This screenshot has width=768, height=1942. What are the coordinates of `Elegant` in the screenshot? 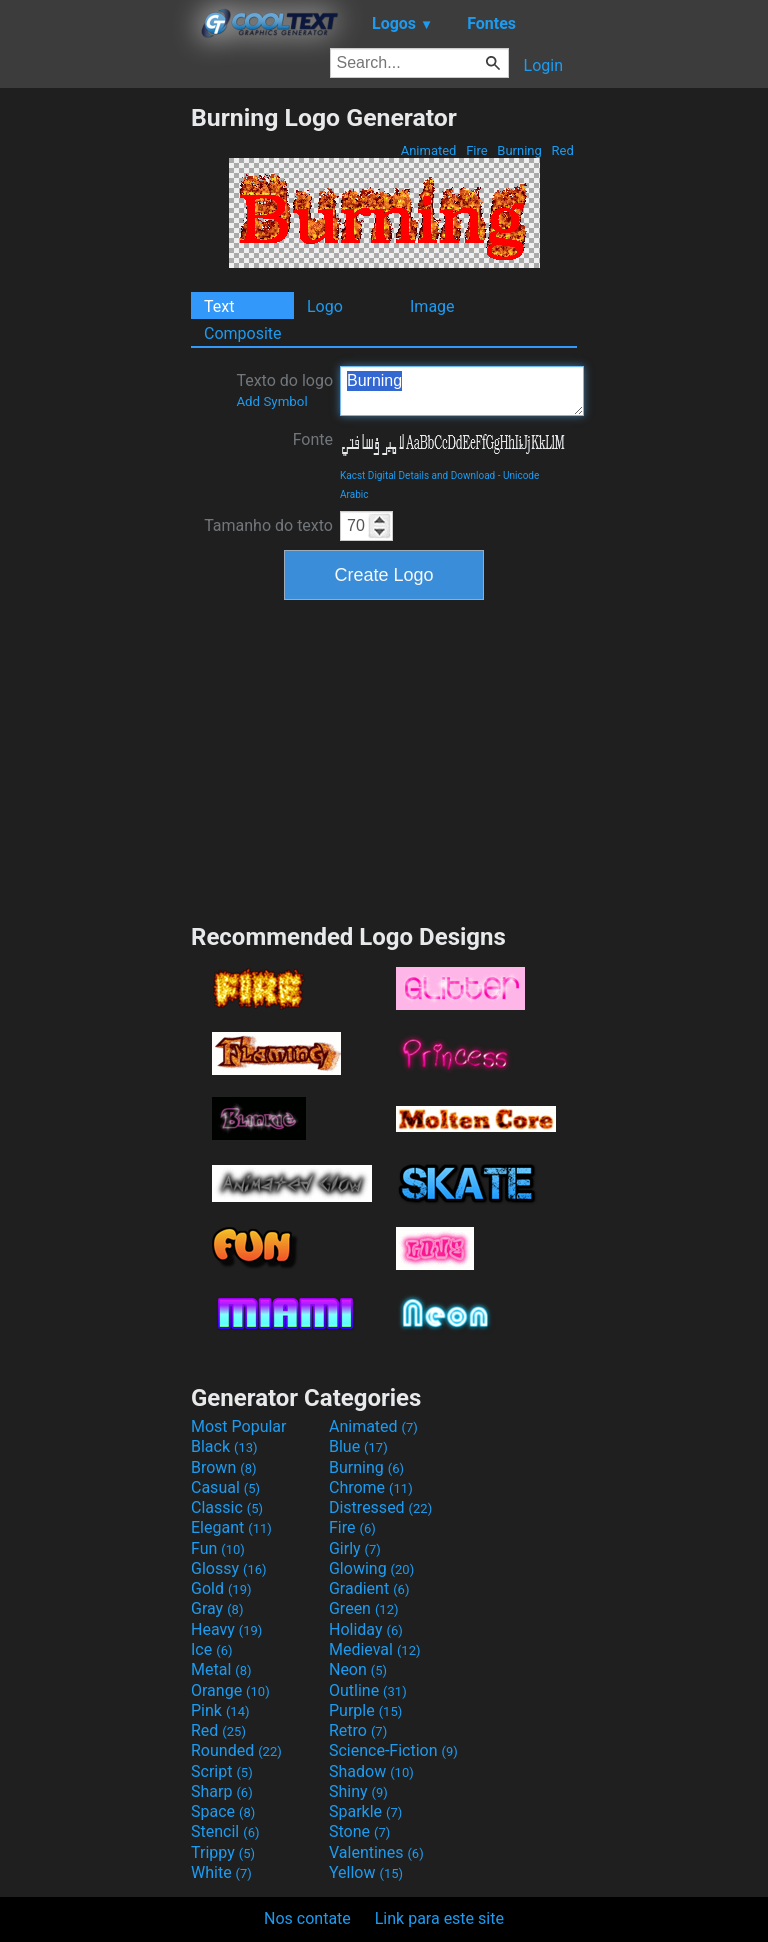 It's located at (231, 1527).